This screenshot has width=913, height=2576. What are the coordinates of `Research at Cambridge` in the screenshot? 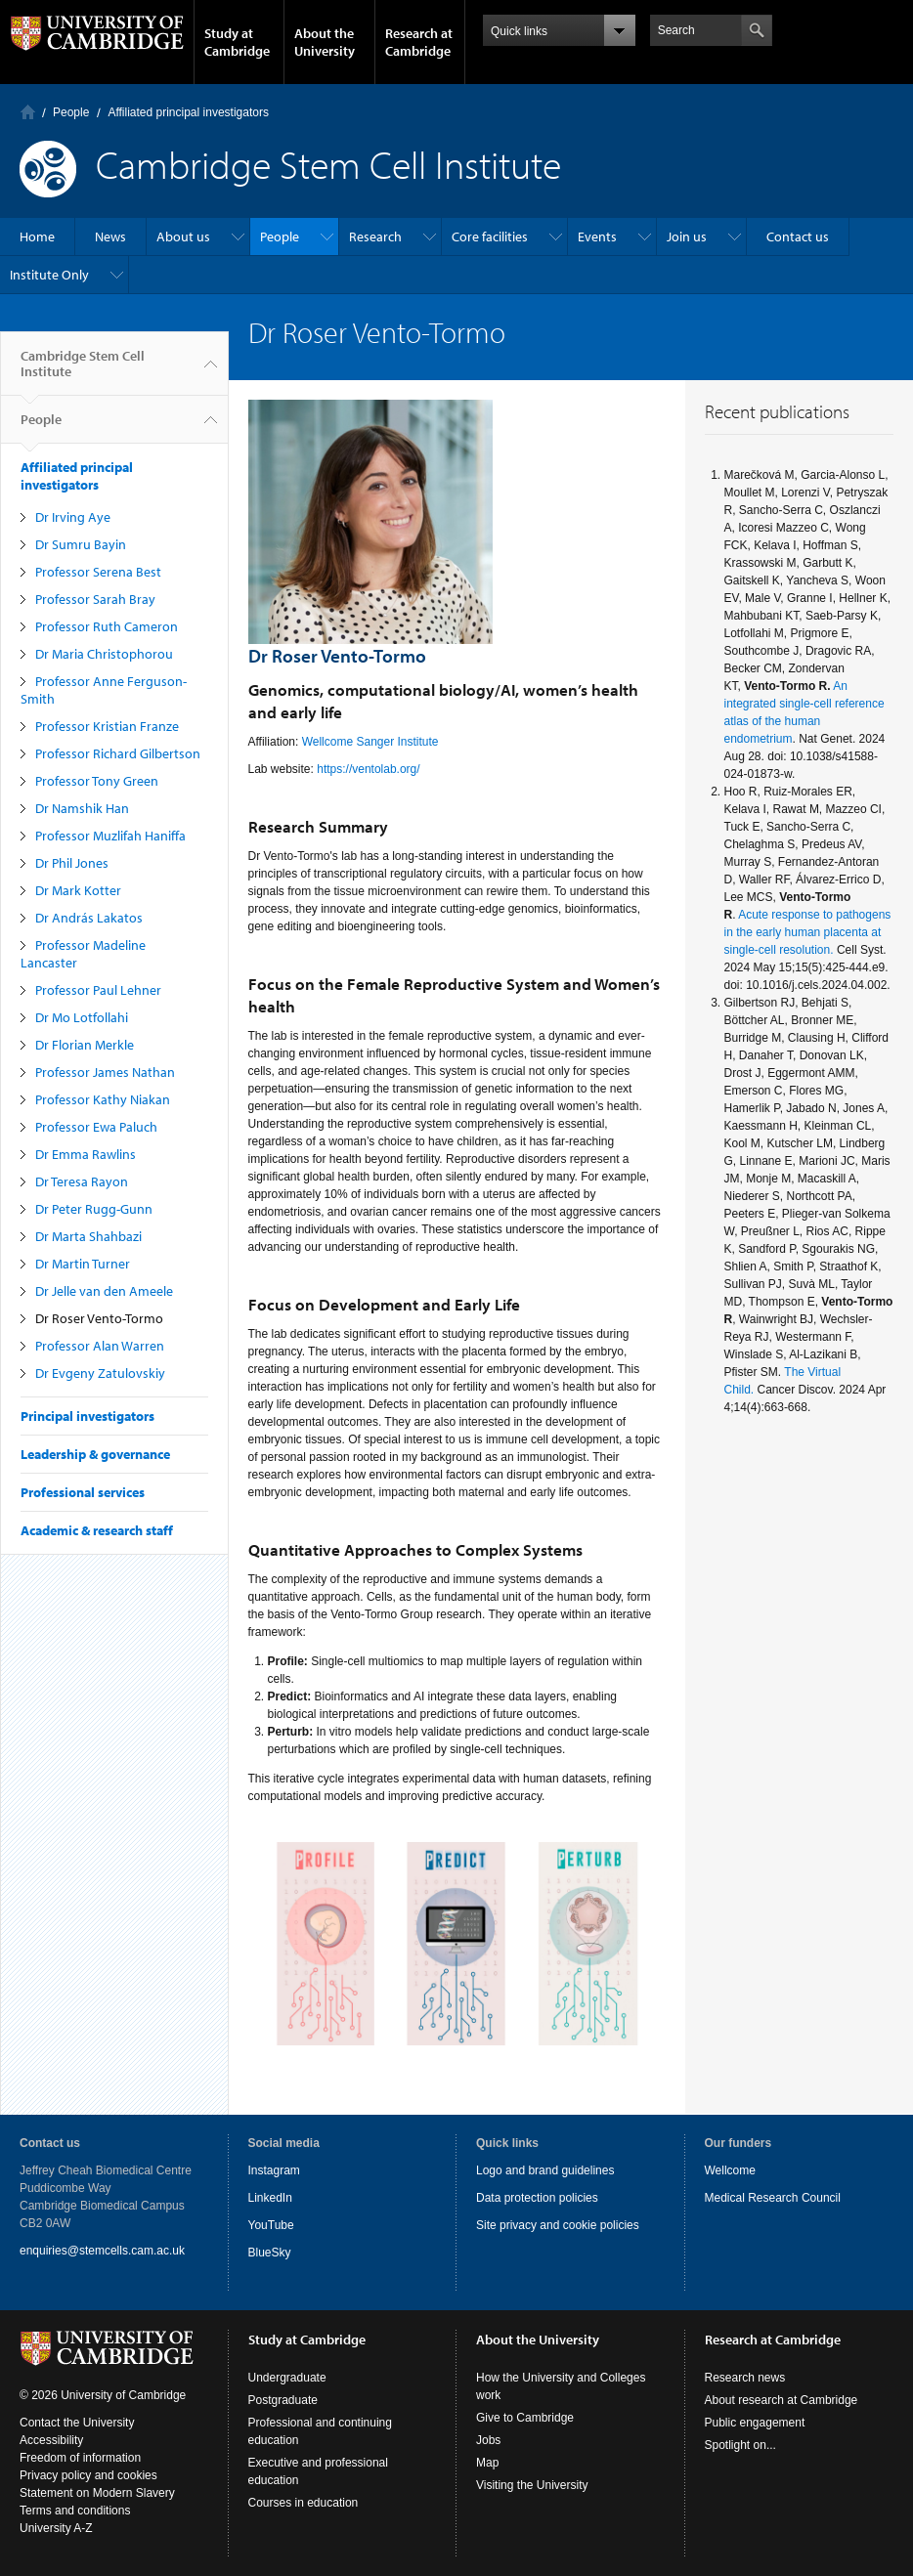 It's located at (419, 42).